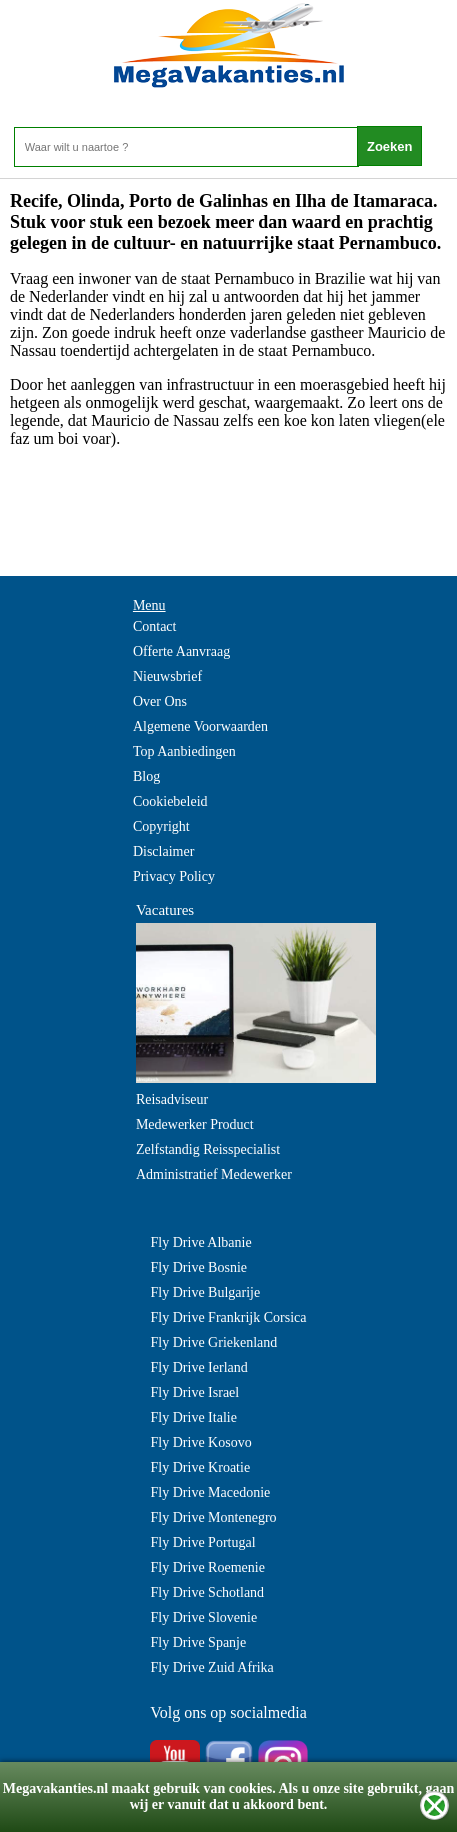 The width and height of the screenshot is (457, 1832). Describe the element at coordinates (214, 1342) in the screenshot. I see `Fly Drive Griekenland` at that location.